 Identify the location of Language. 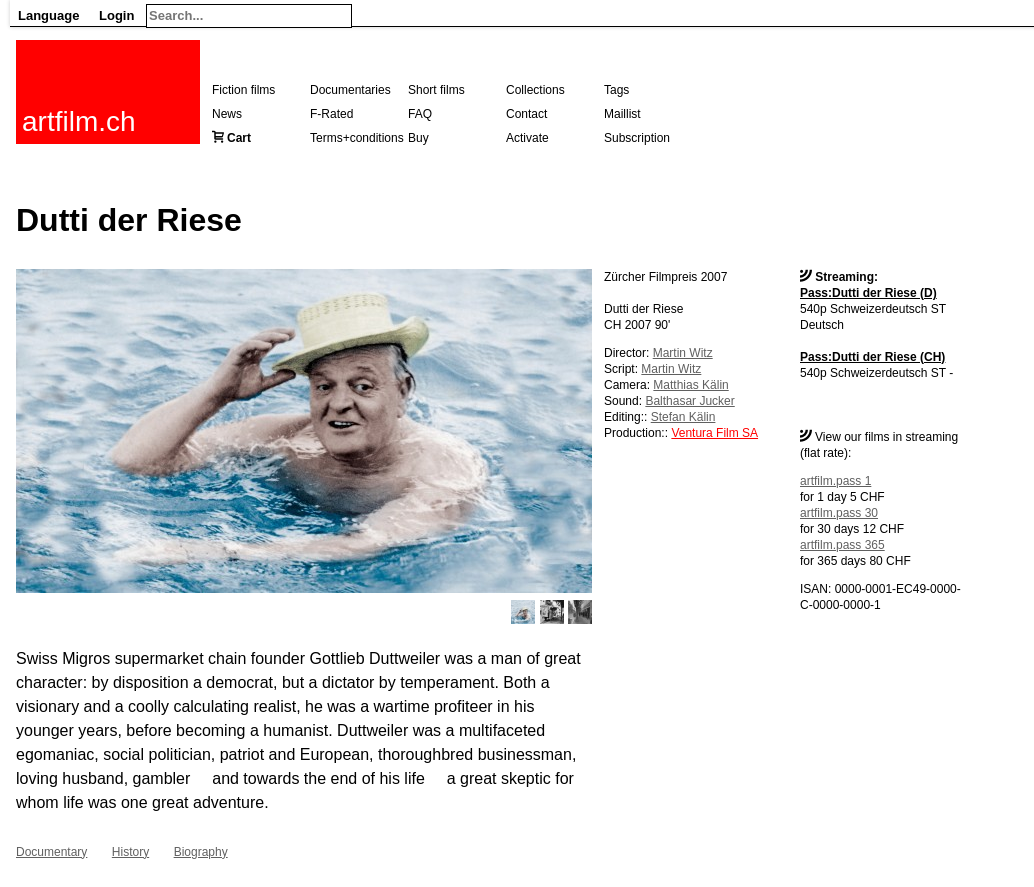
(48, 15).